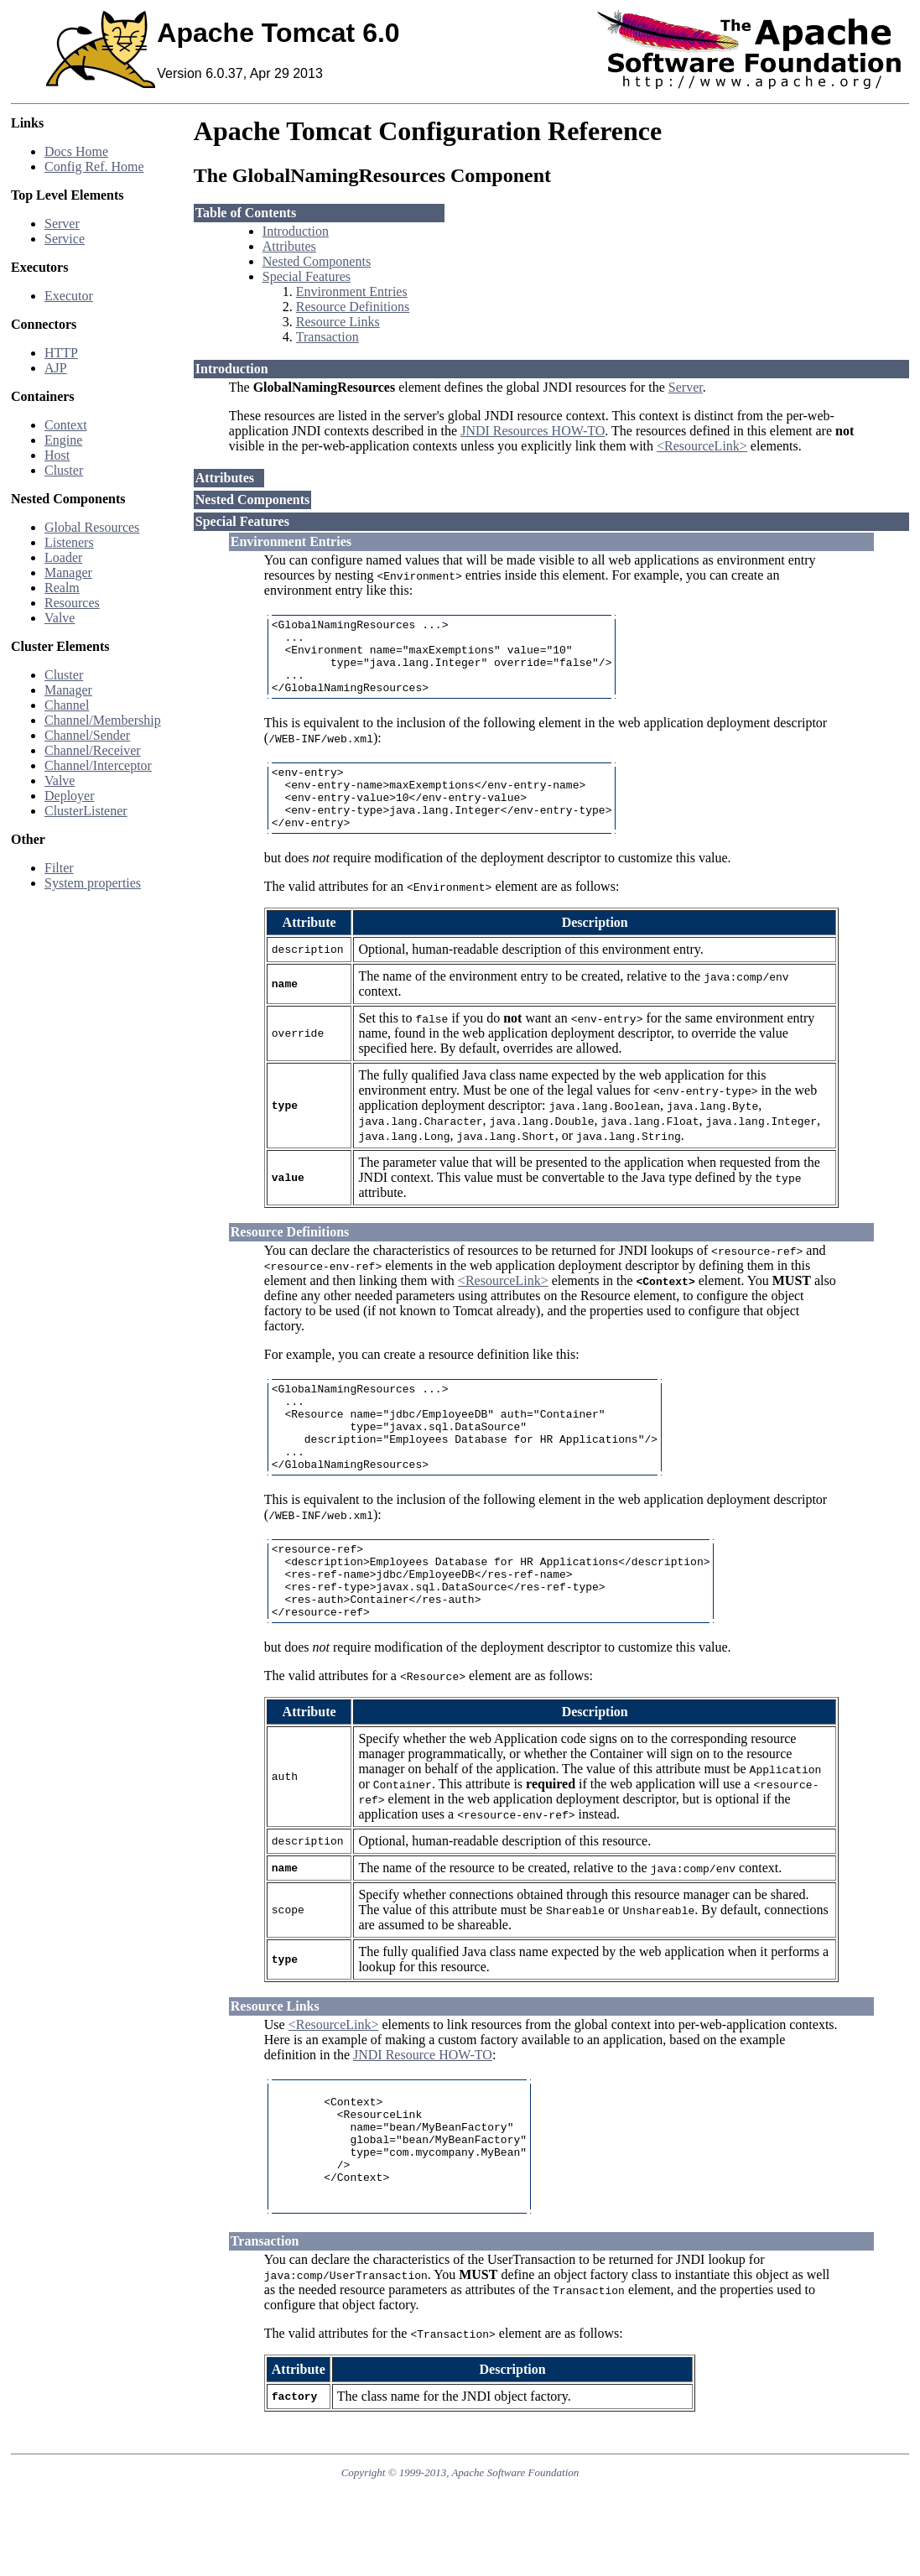  What do you see at coordinates (85, 811) in the screenshot?
I see `ClusterListener` at bounding box center [85, 811].